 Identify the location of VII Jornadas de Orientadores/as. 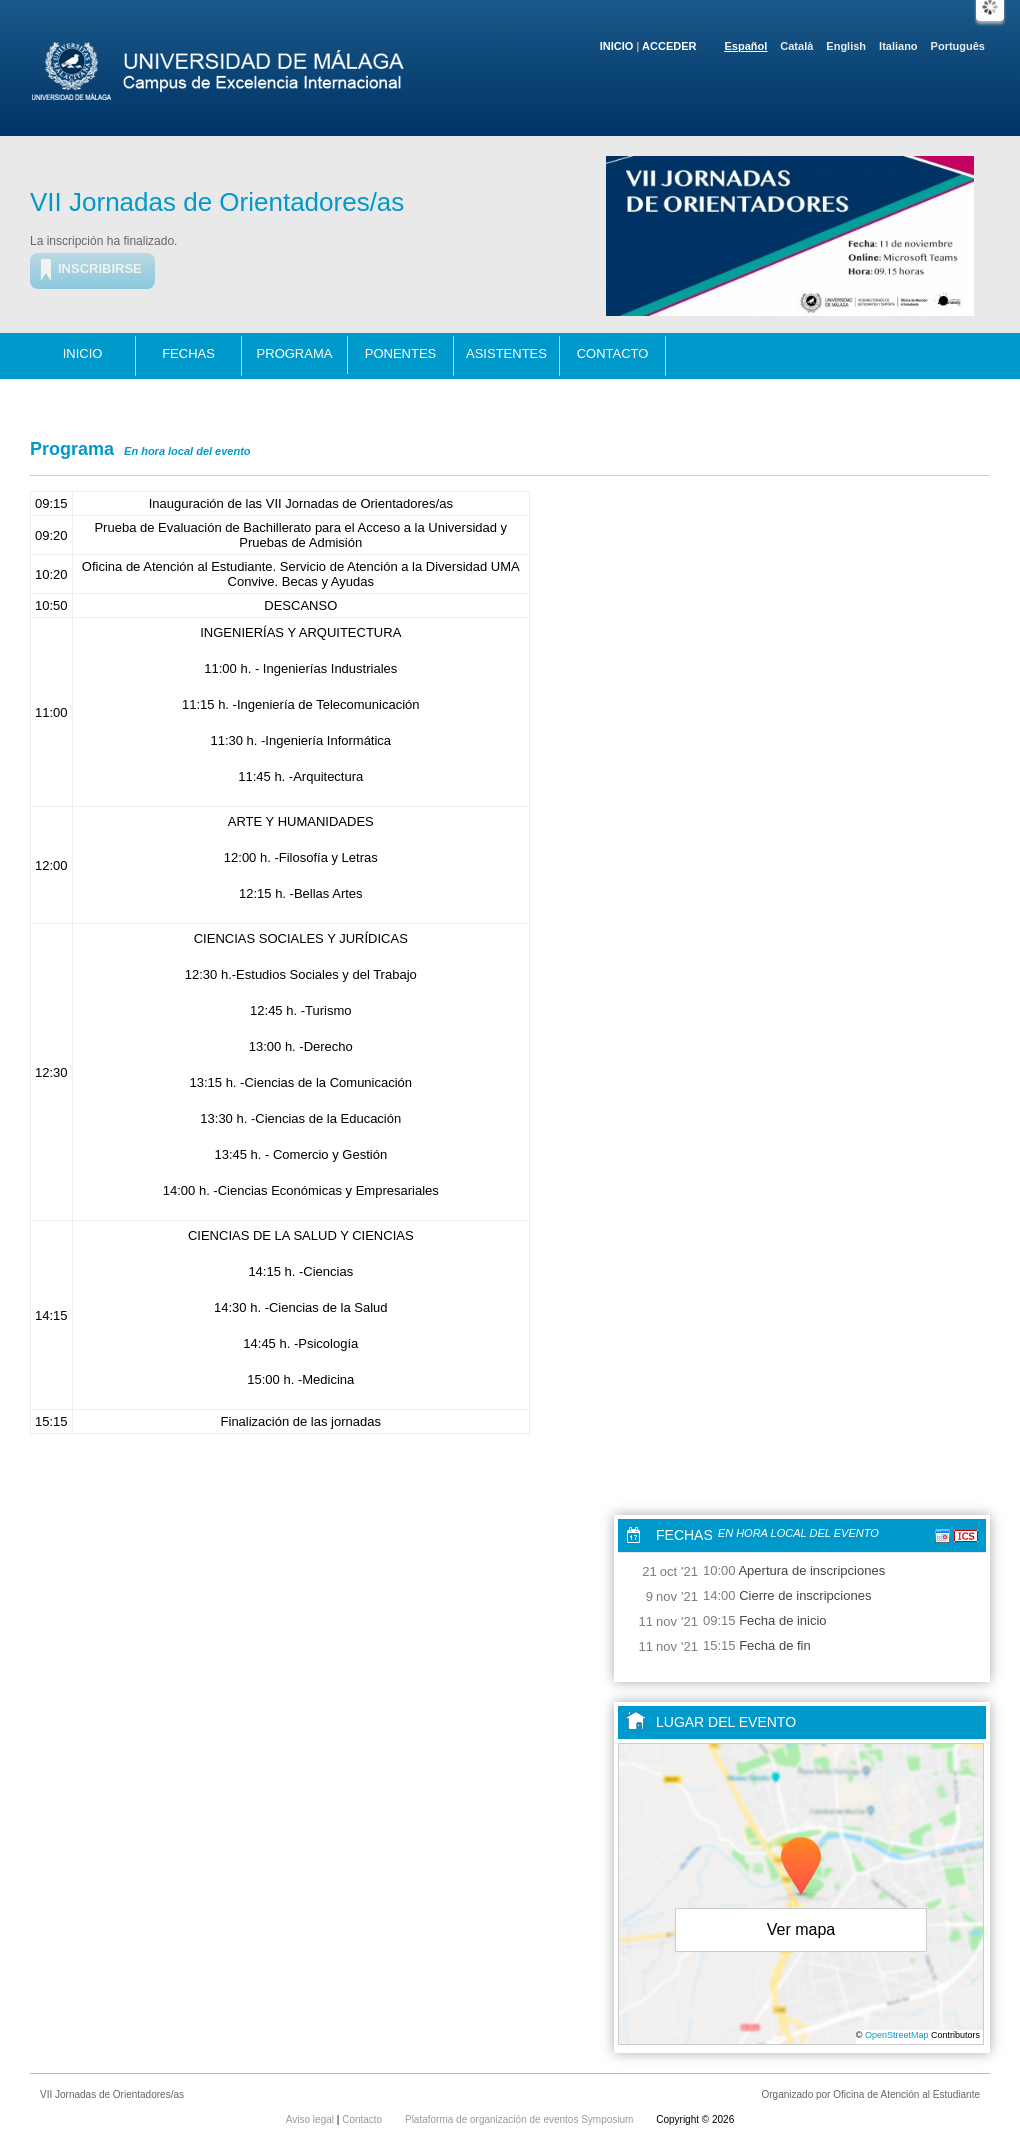
(217, 202).